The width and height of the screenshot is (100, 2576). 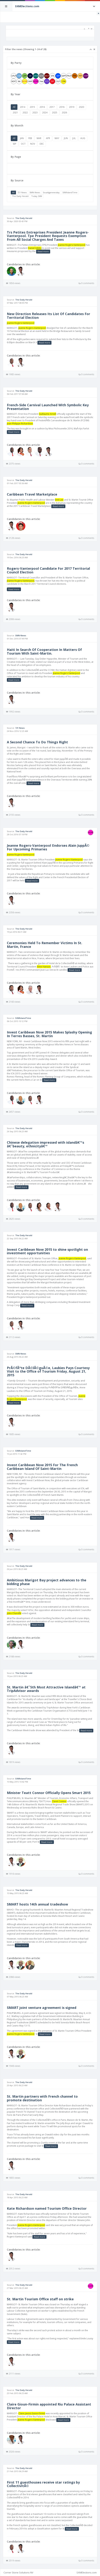 I want to click on Jeanne Rogers-Vanterpool, so click(x=71, y=244).